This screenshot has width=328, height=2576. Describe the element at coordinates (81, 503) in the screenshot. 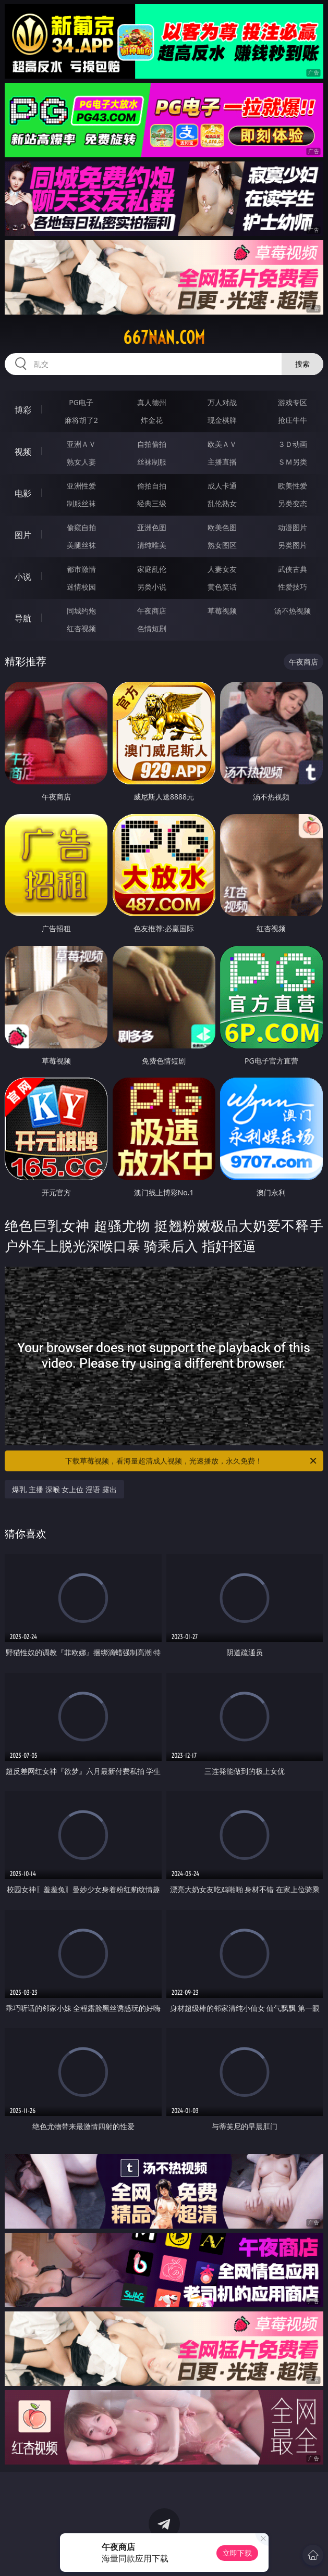

I see `制服丝袜` at that location.